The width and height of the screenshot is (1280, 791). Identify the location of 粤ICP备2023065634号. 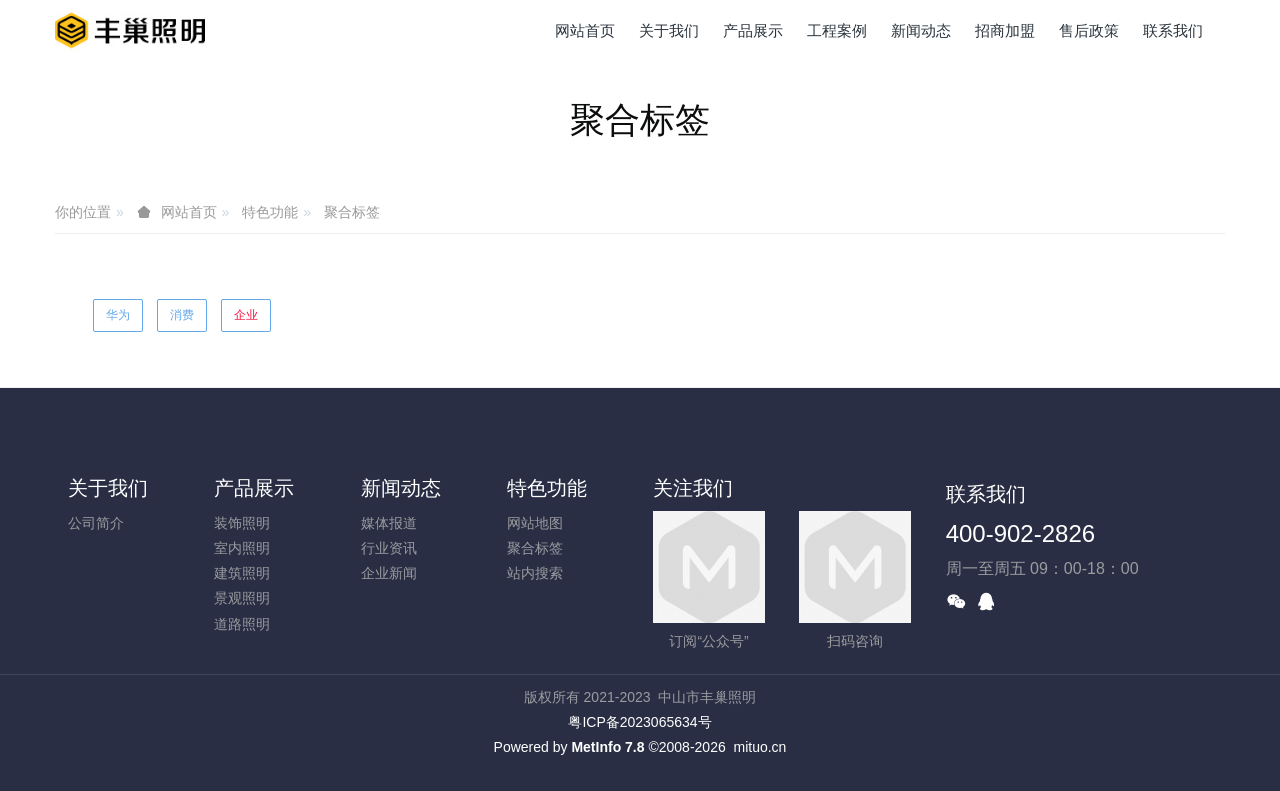
(639, 722).